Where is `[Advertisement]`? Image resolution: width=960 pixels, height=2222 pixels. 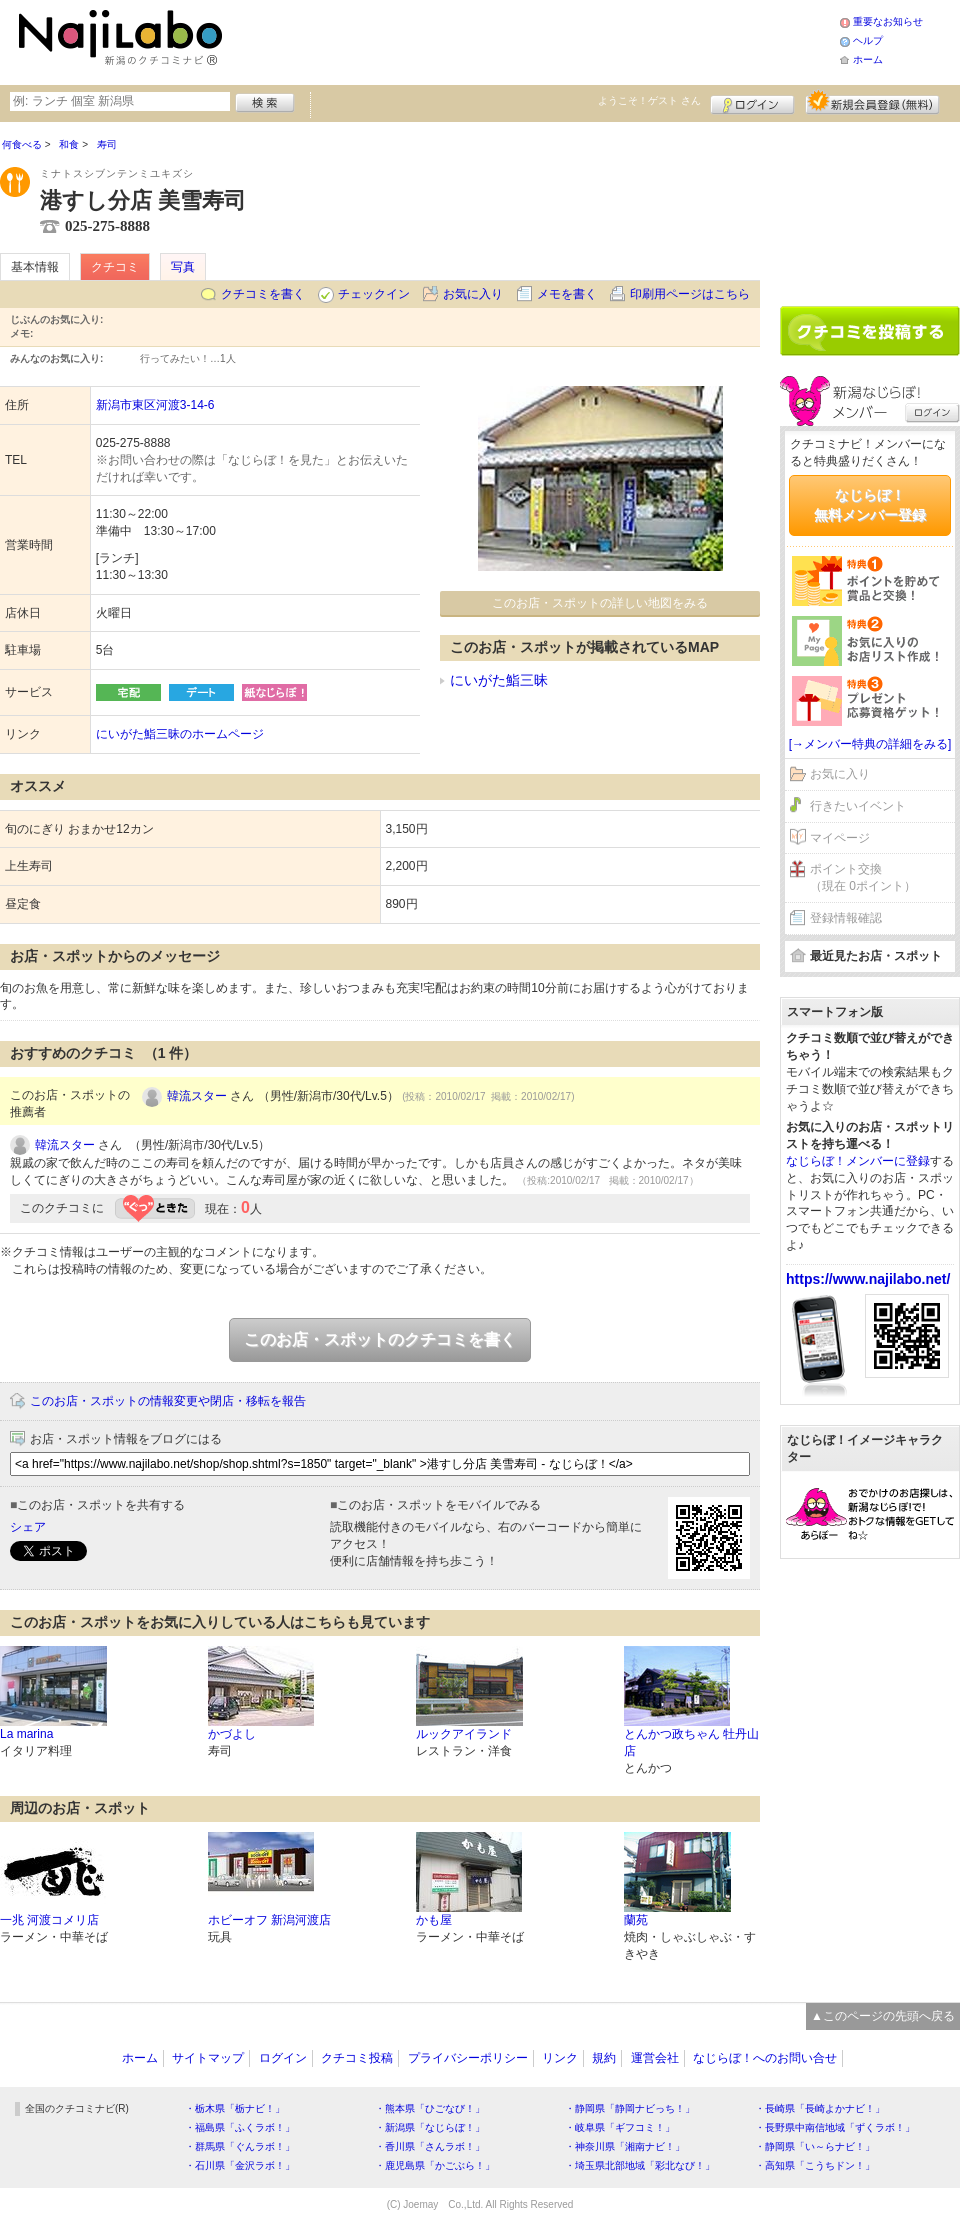
[Advertisement] is located at coordinates (870, 207).